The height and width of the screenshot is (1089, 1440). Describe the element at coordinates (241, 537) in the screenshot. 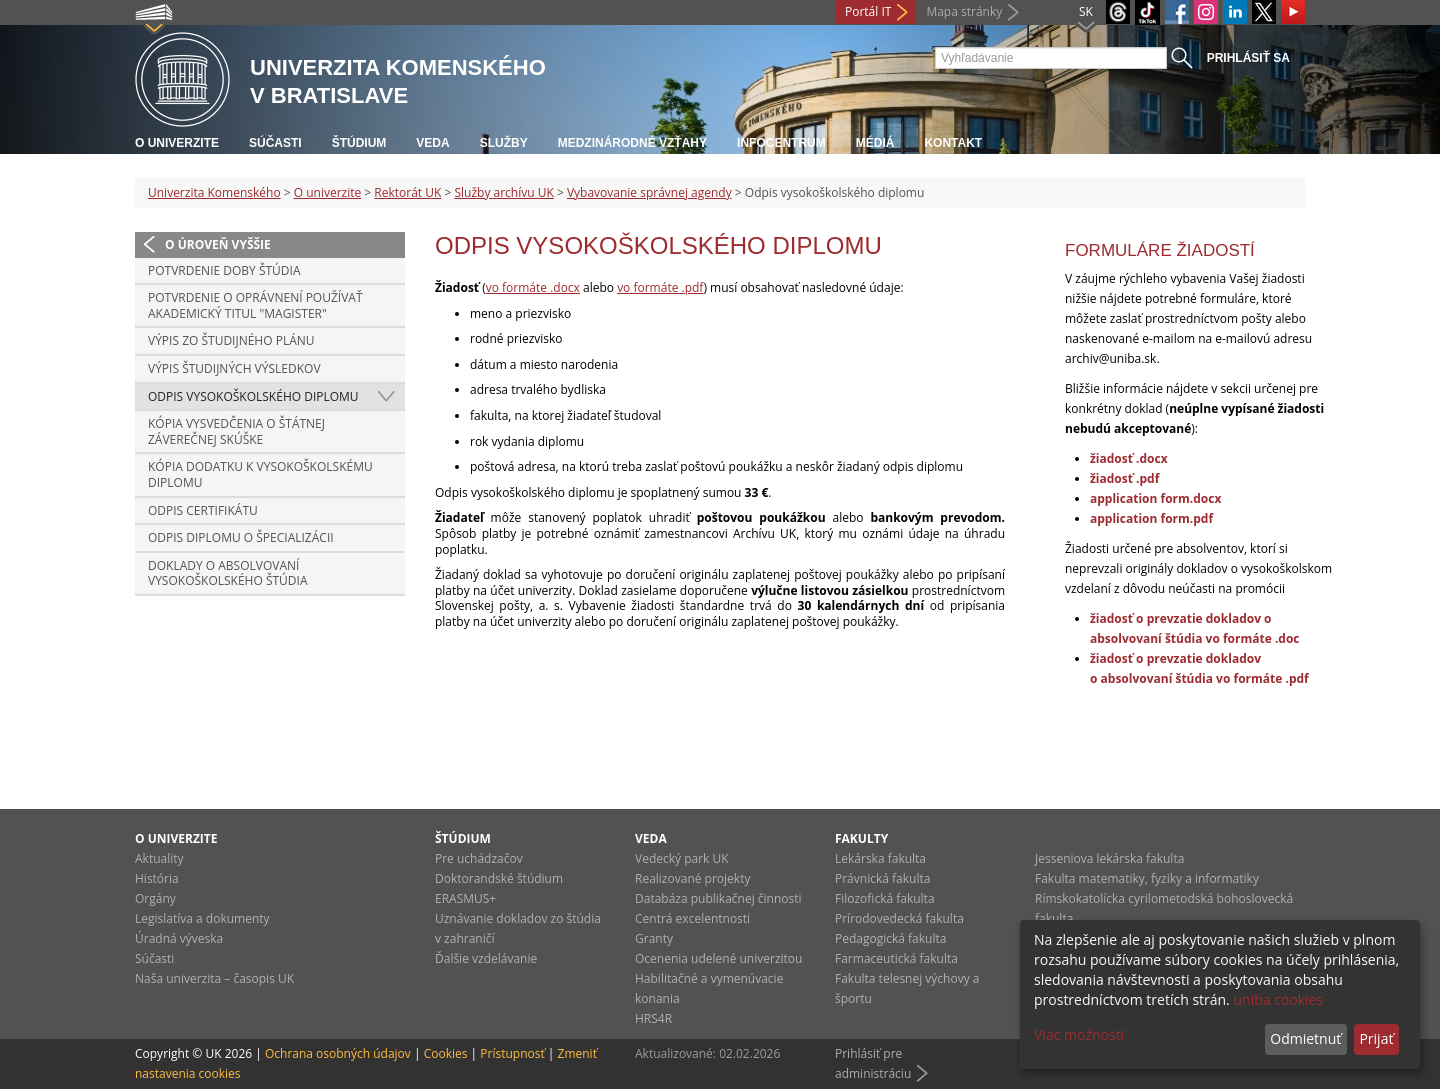

I see `Odpis diplomu o špecializácii` at that location.